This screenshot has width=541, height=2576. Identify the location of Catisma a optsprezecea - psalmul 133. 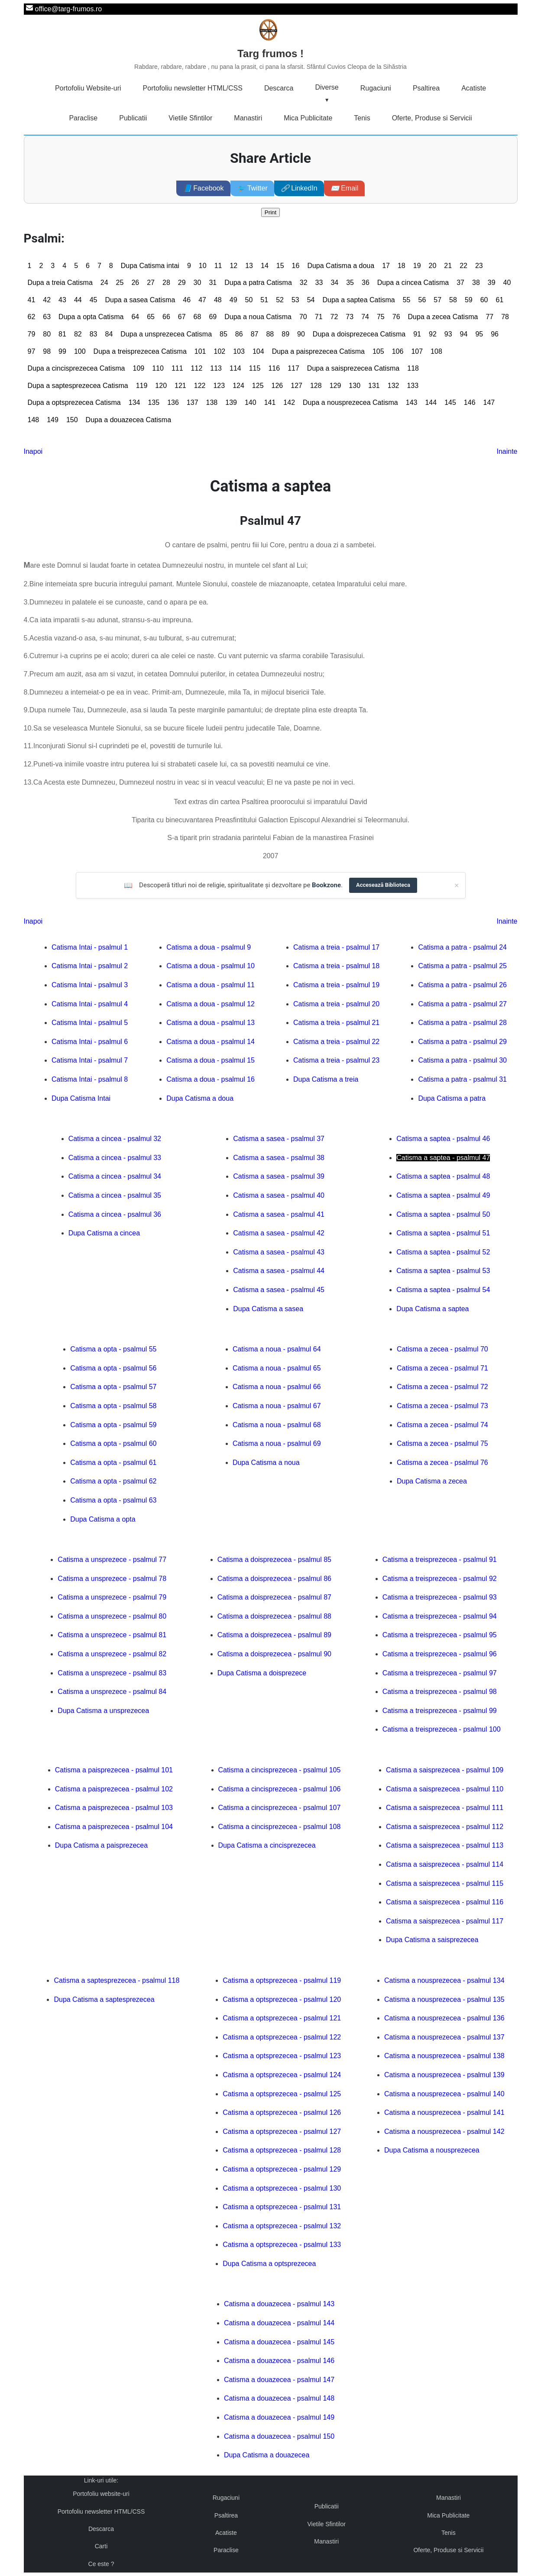
(282, 2244).